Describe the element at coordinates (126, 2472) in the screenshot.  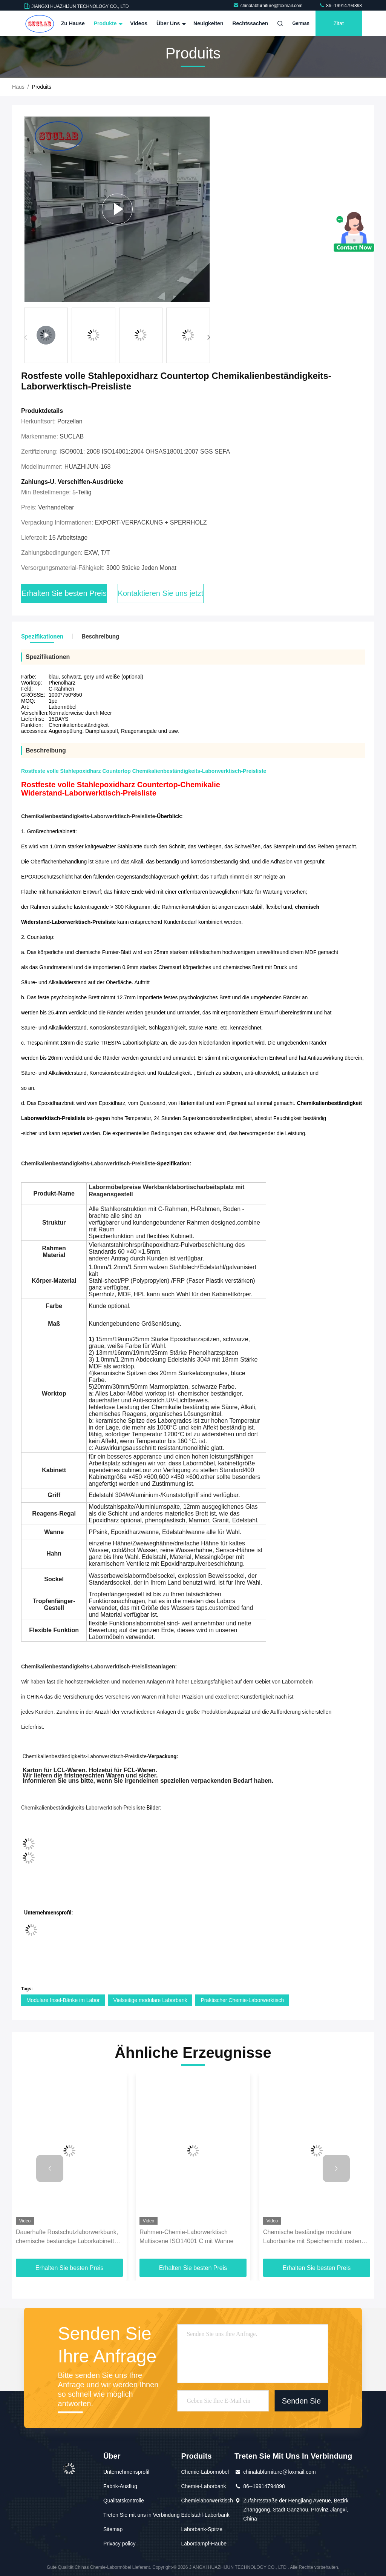
I see `Unternehmensprofil` at that location.